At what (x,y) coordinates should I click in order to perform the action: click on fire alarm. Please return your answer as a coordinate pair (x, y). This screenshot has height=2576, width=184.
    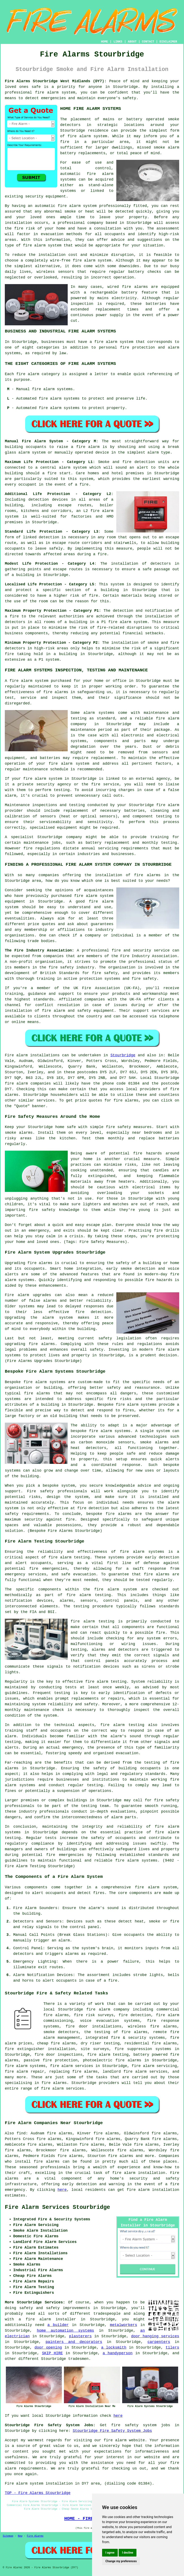
    Looking at the image, I should click on (79, 136).